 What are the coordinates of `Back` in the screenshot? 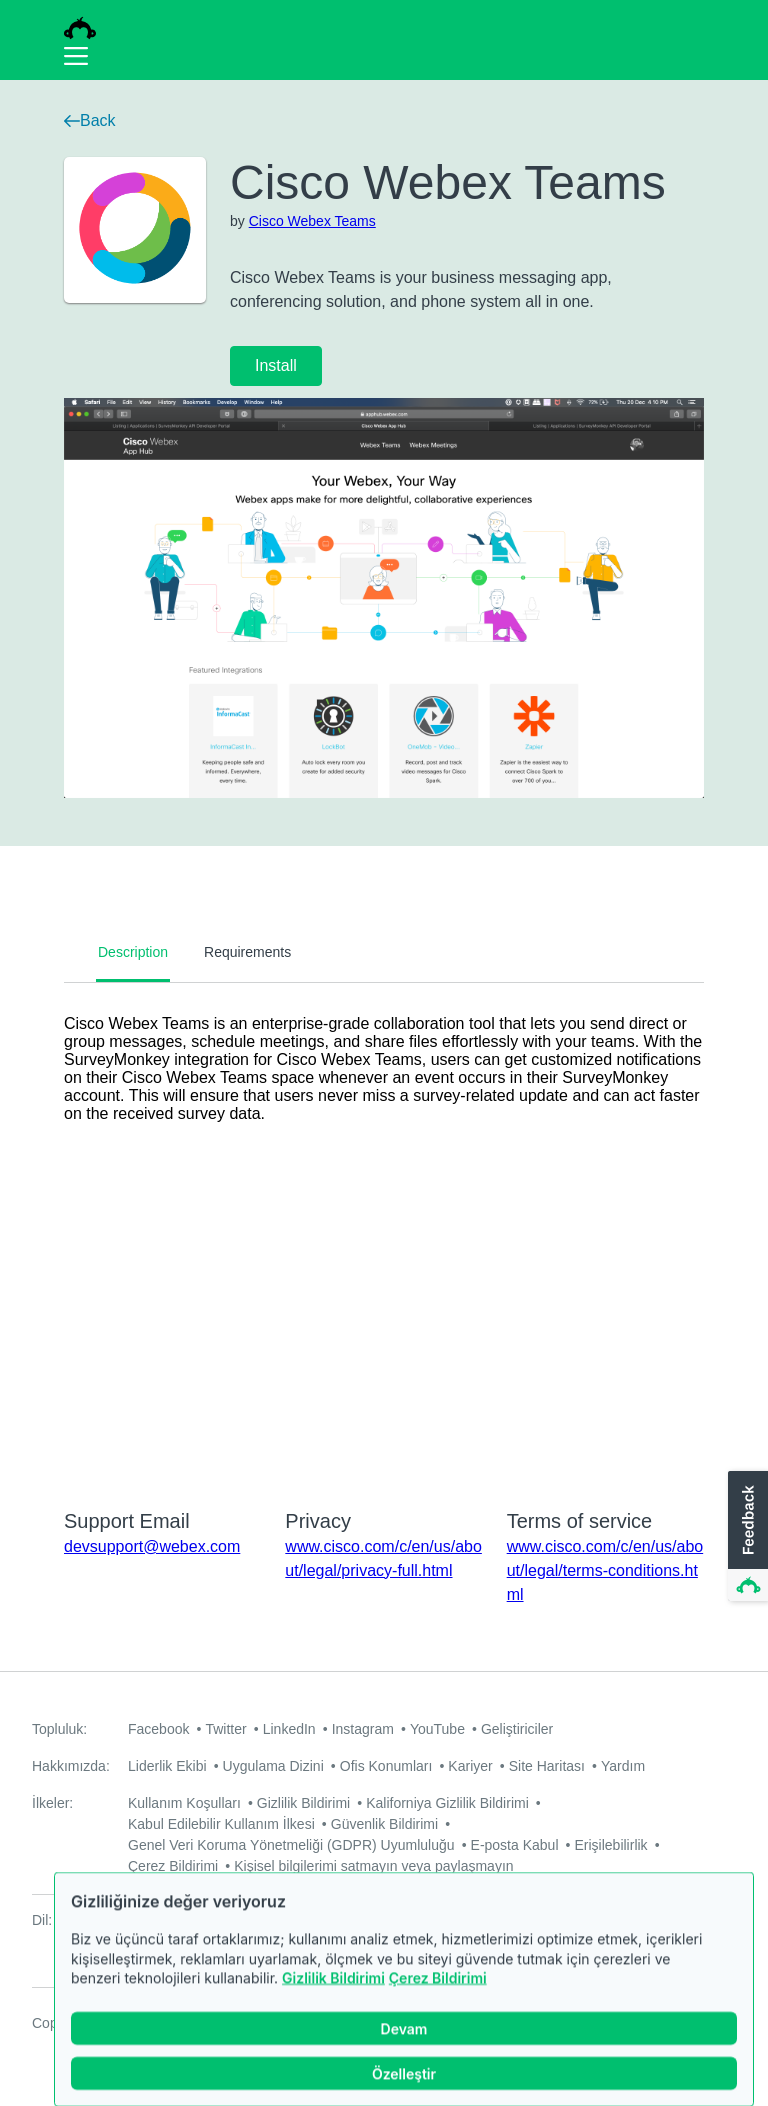 It's located at (90, 120).